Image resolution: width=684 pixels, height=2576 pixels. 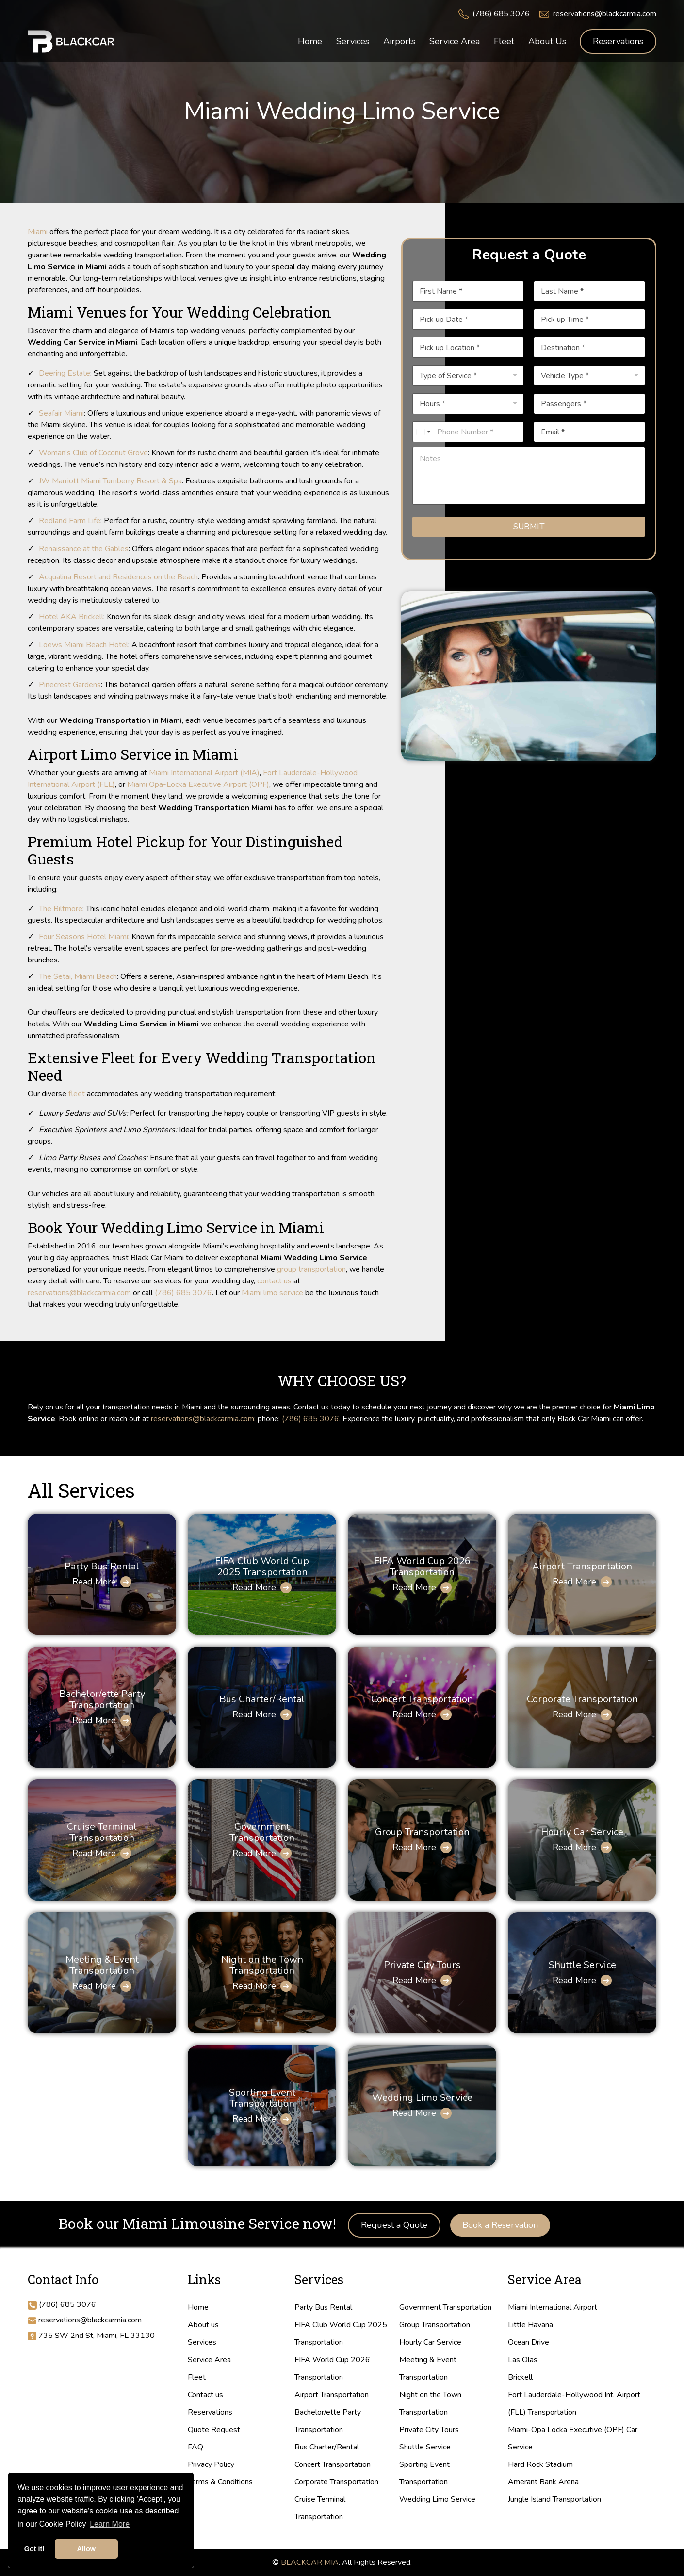 What do you see at coordinates (60, 908) in the screenshot?
I see `The Biltmore` at bounding box center [60, 908].